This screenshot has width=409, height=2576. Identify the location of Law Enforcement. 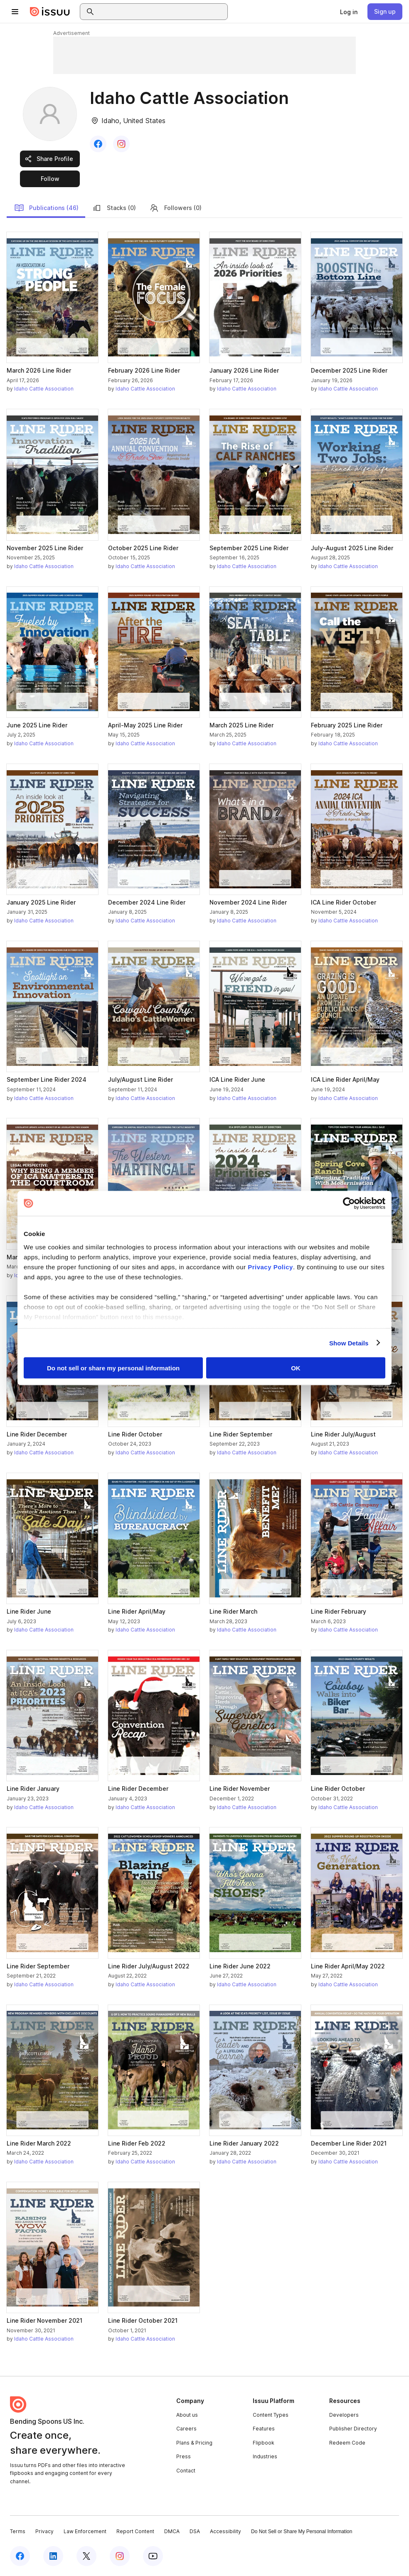
(85, 2531).